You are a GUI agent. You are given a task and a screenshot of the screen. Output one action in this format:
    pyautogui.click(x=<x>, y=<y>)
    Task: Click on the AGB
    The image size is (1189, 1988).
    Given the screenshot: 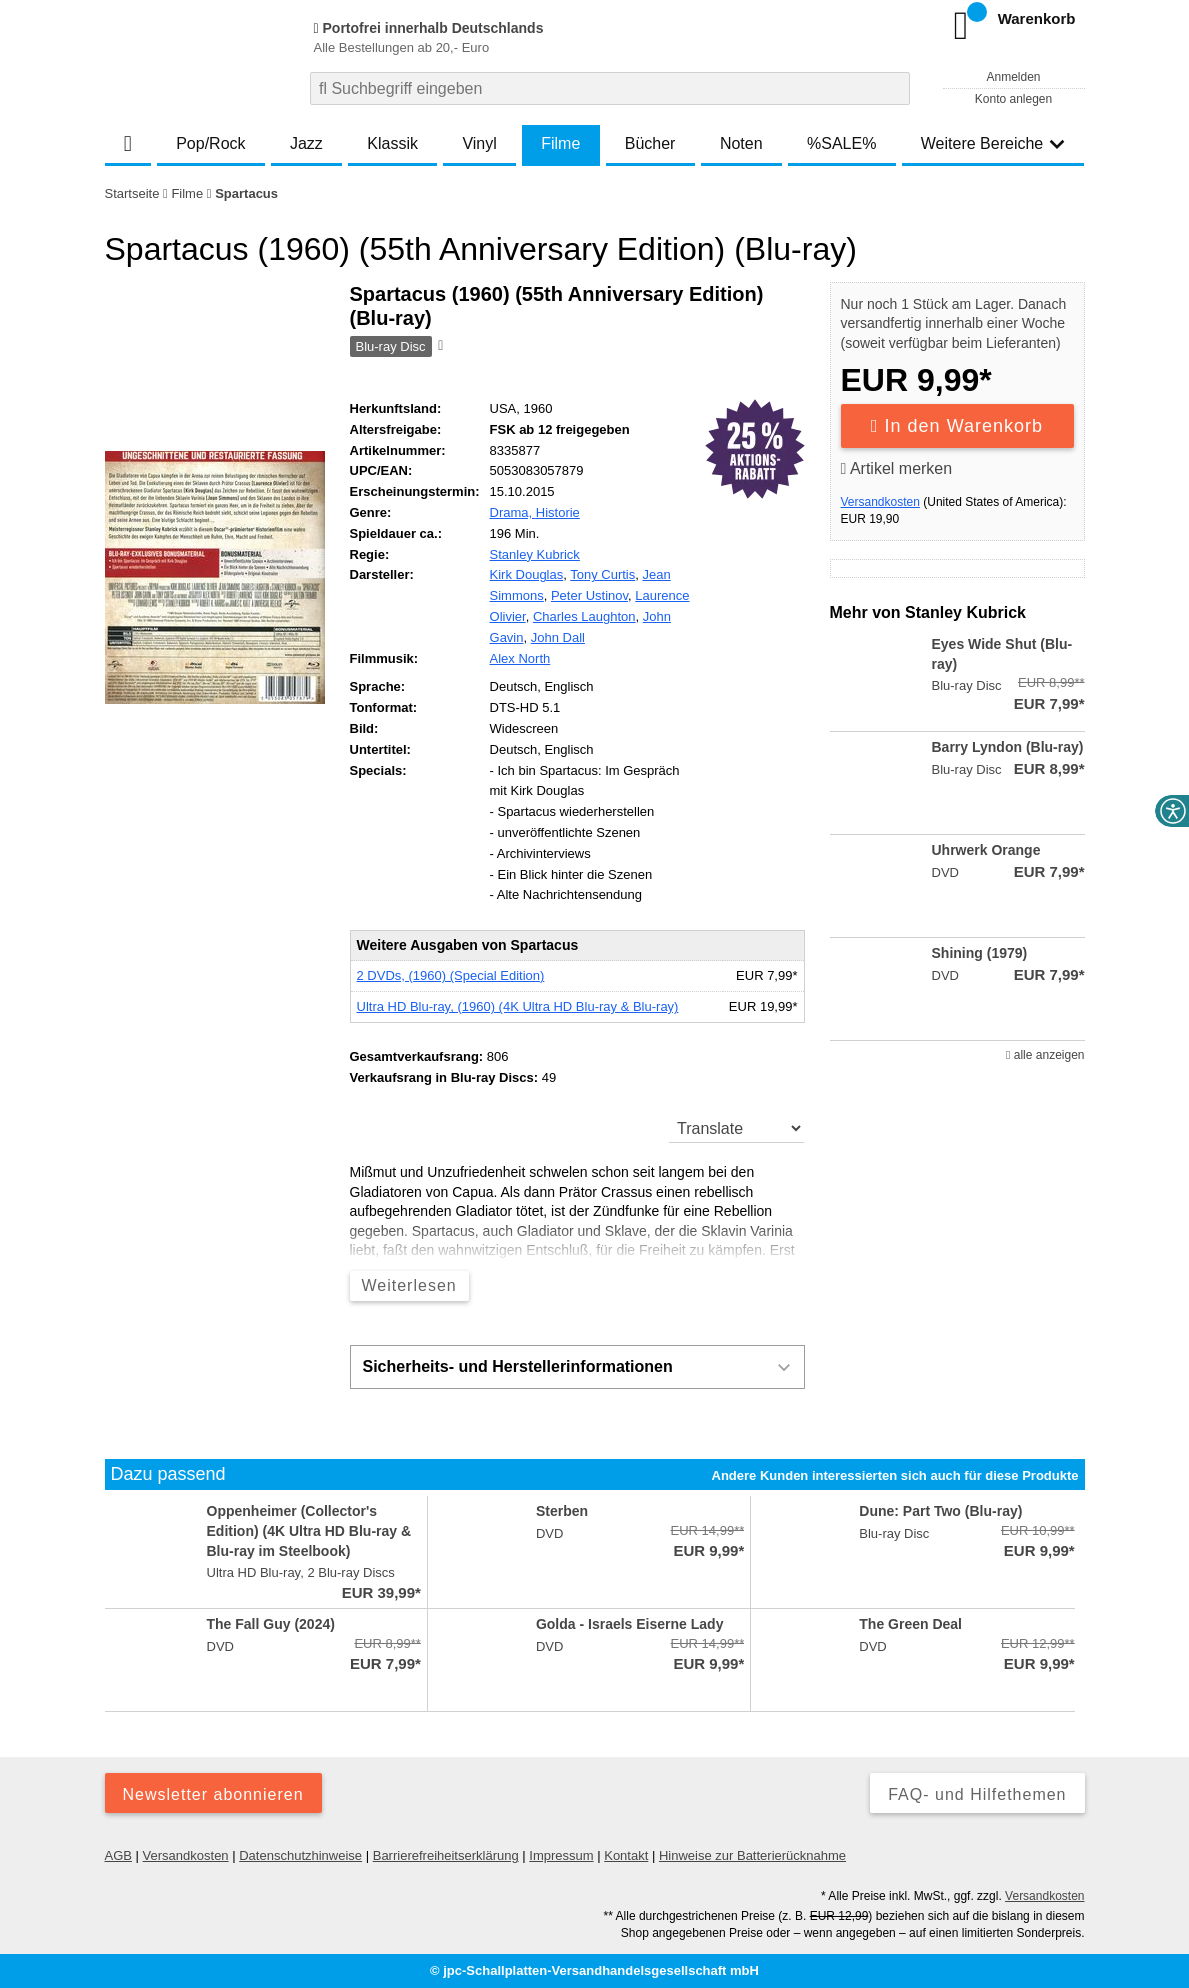 What is the action you would take?
    pyautogui.click(x=118, y=1855)
    